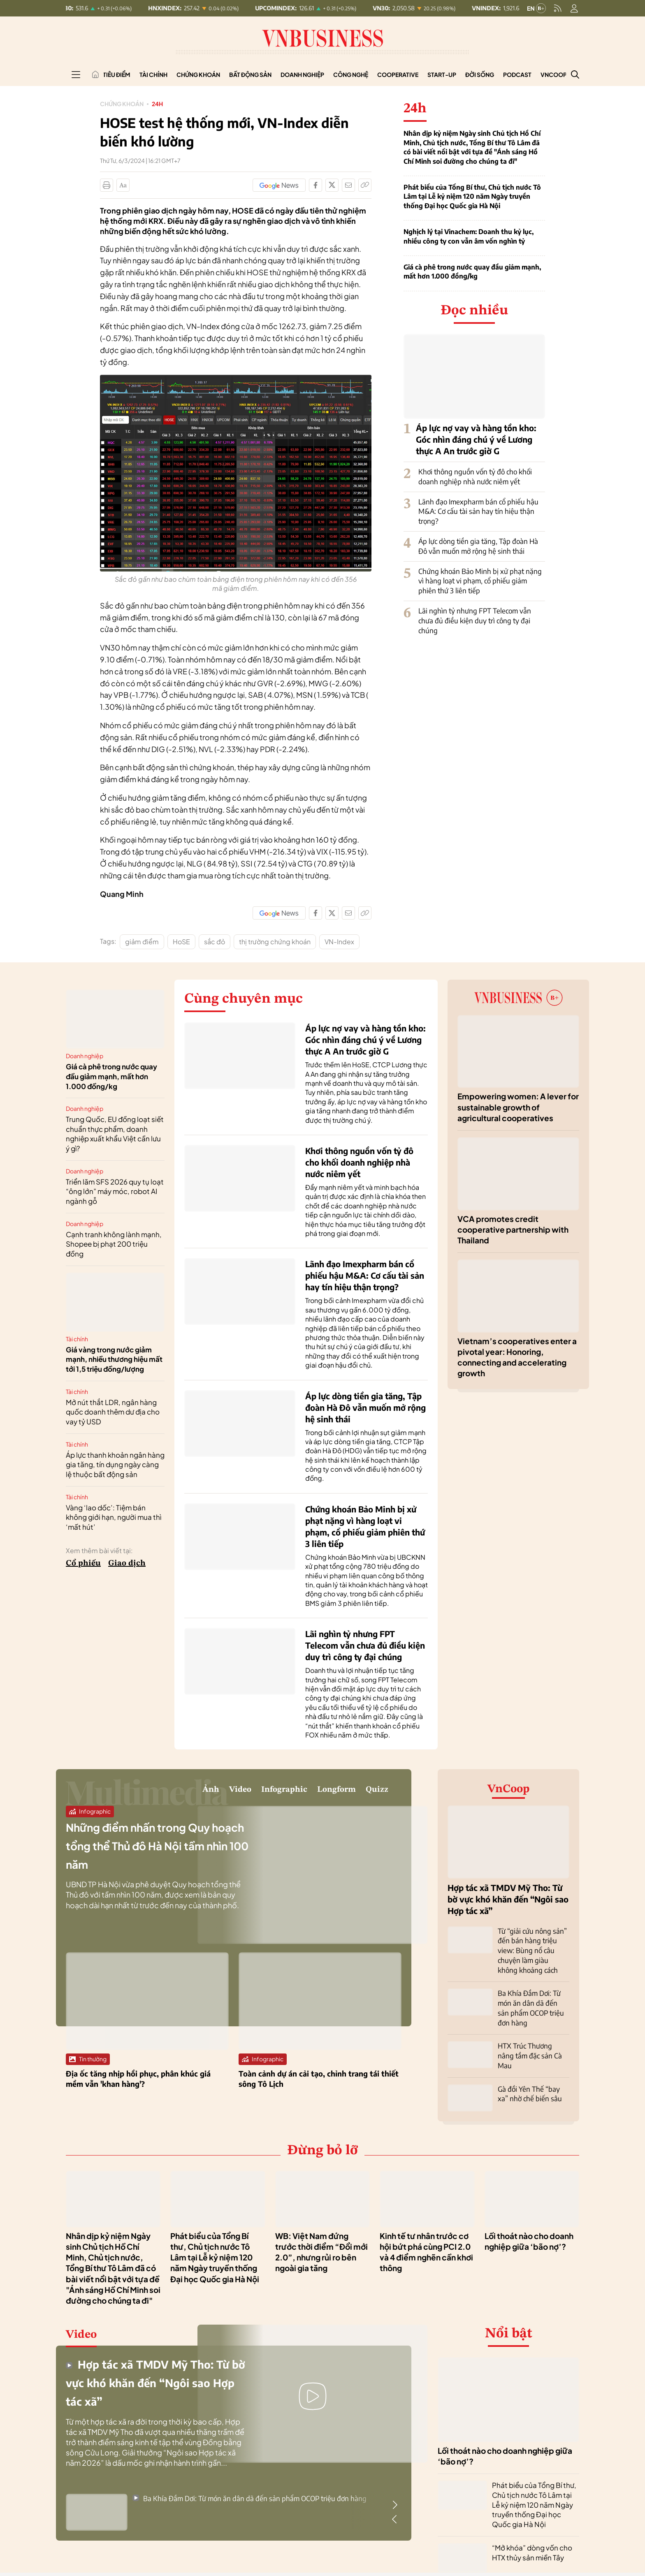 The image size is (645, 2576). What do you see at coordinates (512, 1229) in the screenshot?
I see `VCA promotes credit cooperative partnership with Thailand` at bounding box center [512, 1229].